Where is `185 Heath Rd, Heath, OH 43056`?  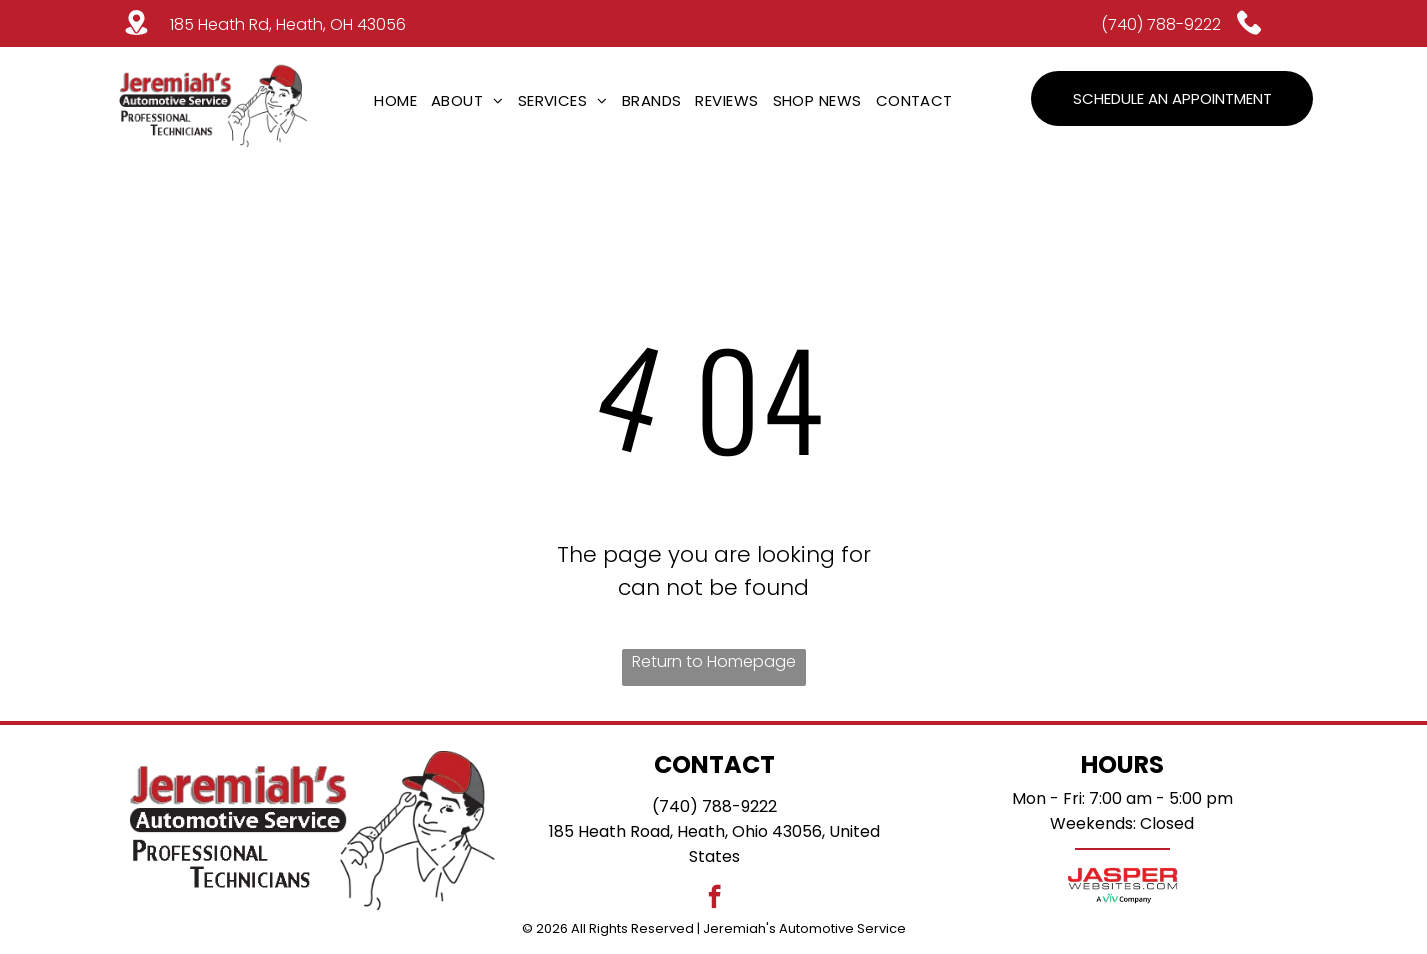
185 Heath Rd, Heath, OH 43056 is located at coordinates (288, 24).